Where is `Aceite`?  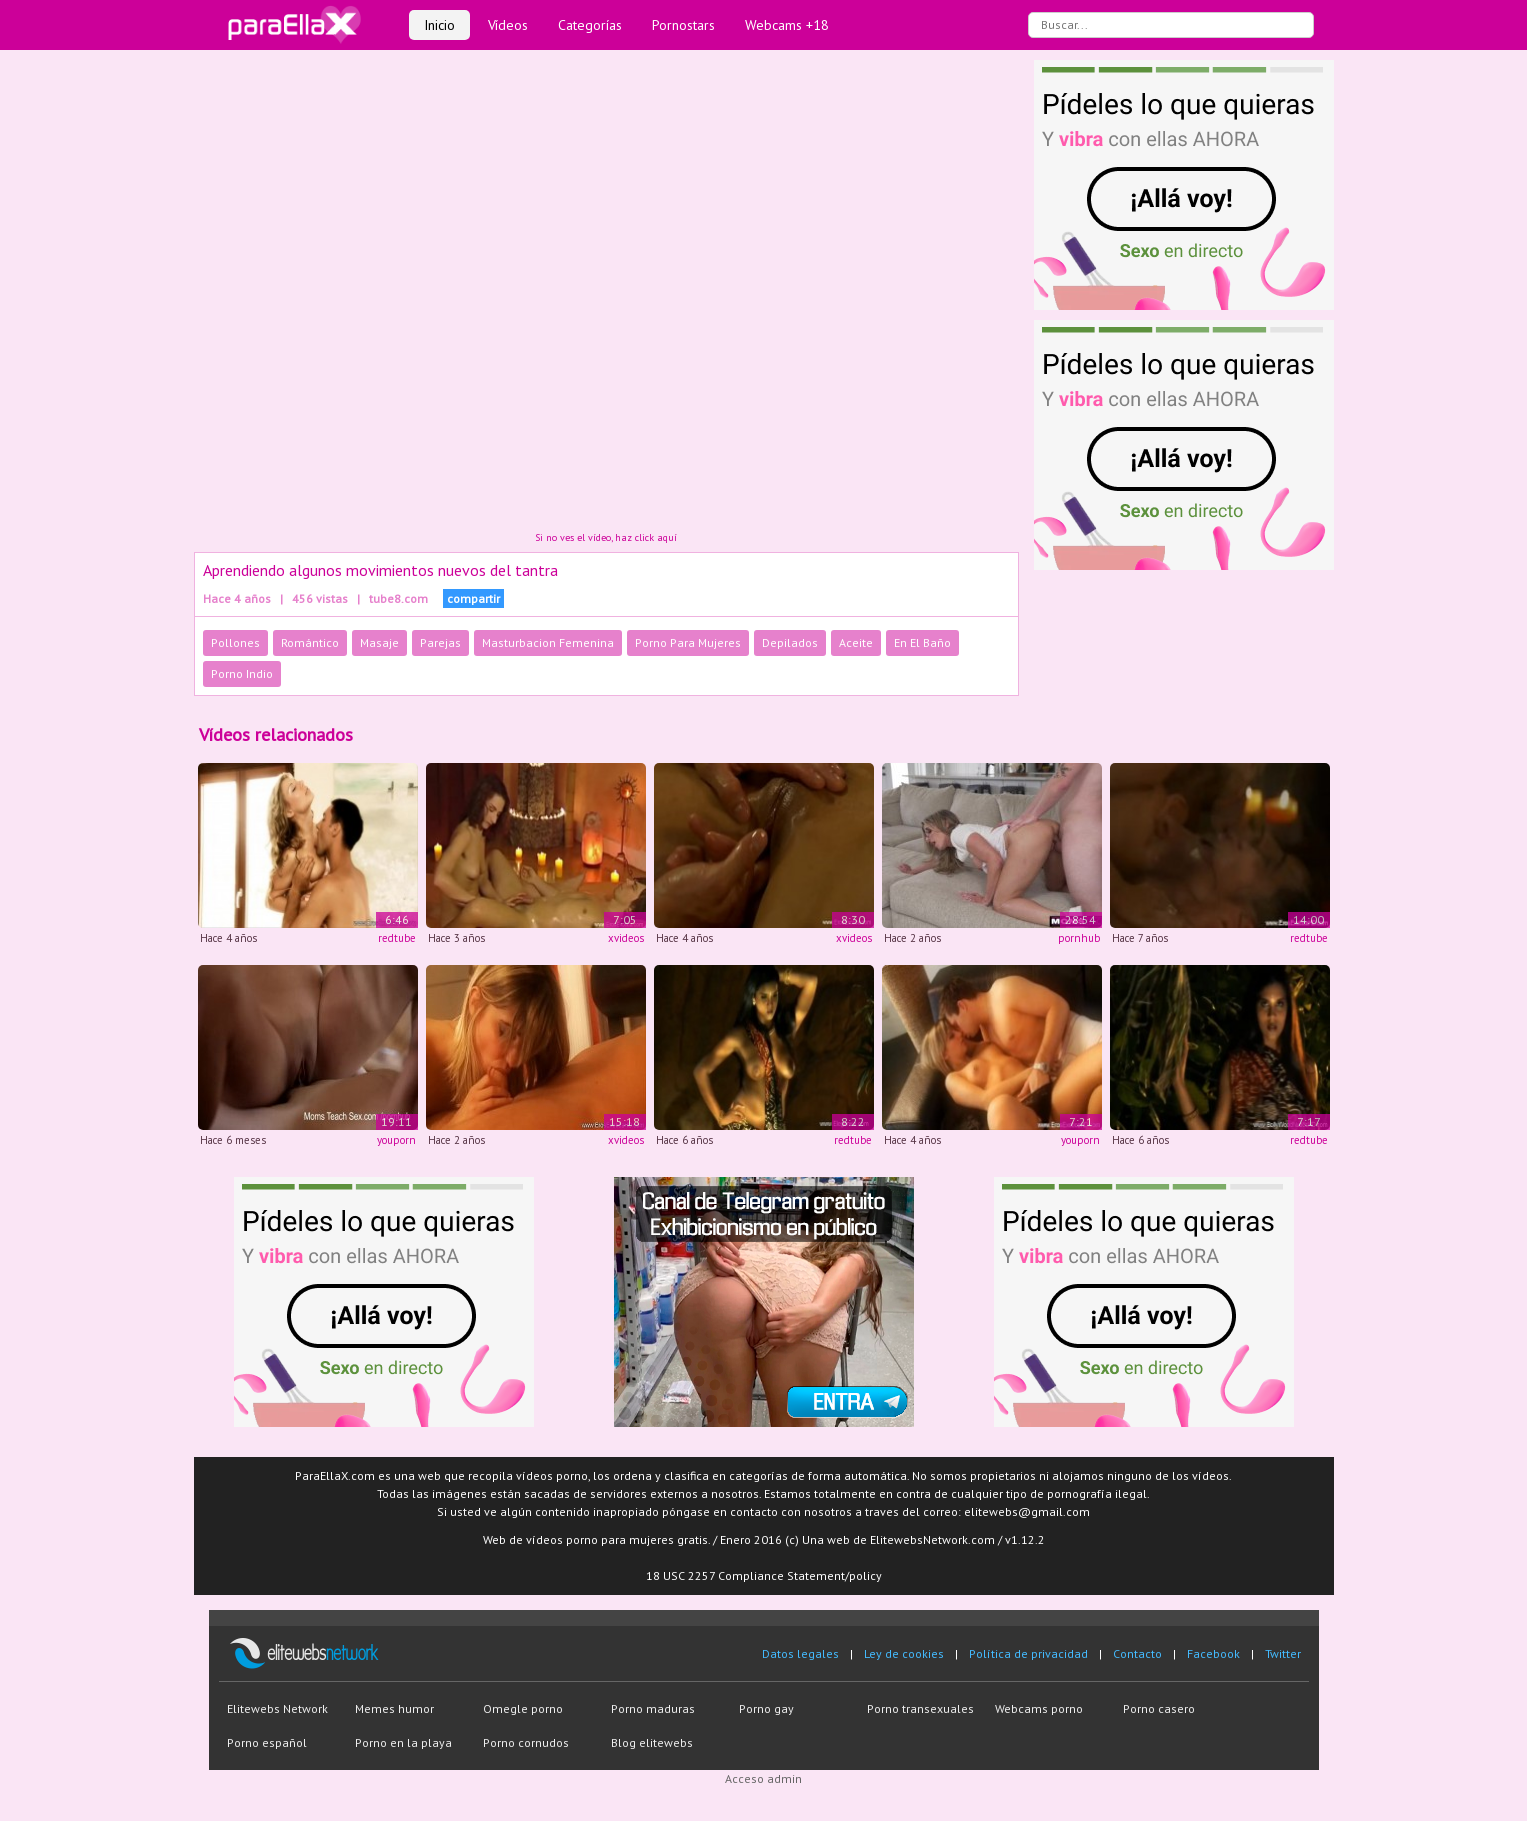 Aceite is located at coordinates (856, 642).